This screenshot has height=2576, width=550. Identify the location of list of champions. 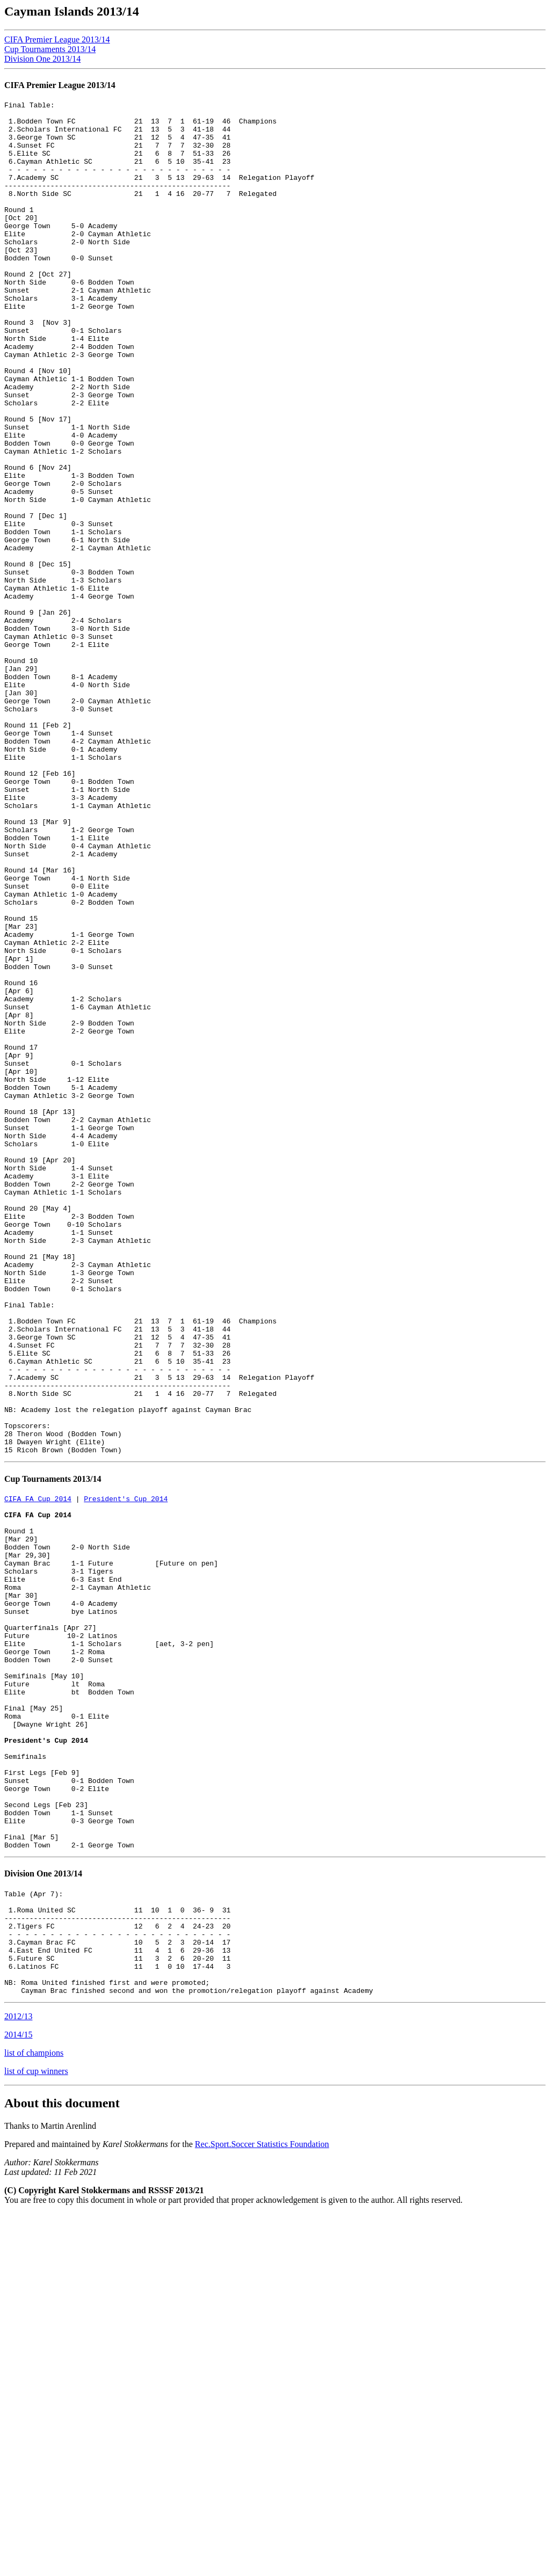
(33, 2415).